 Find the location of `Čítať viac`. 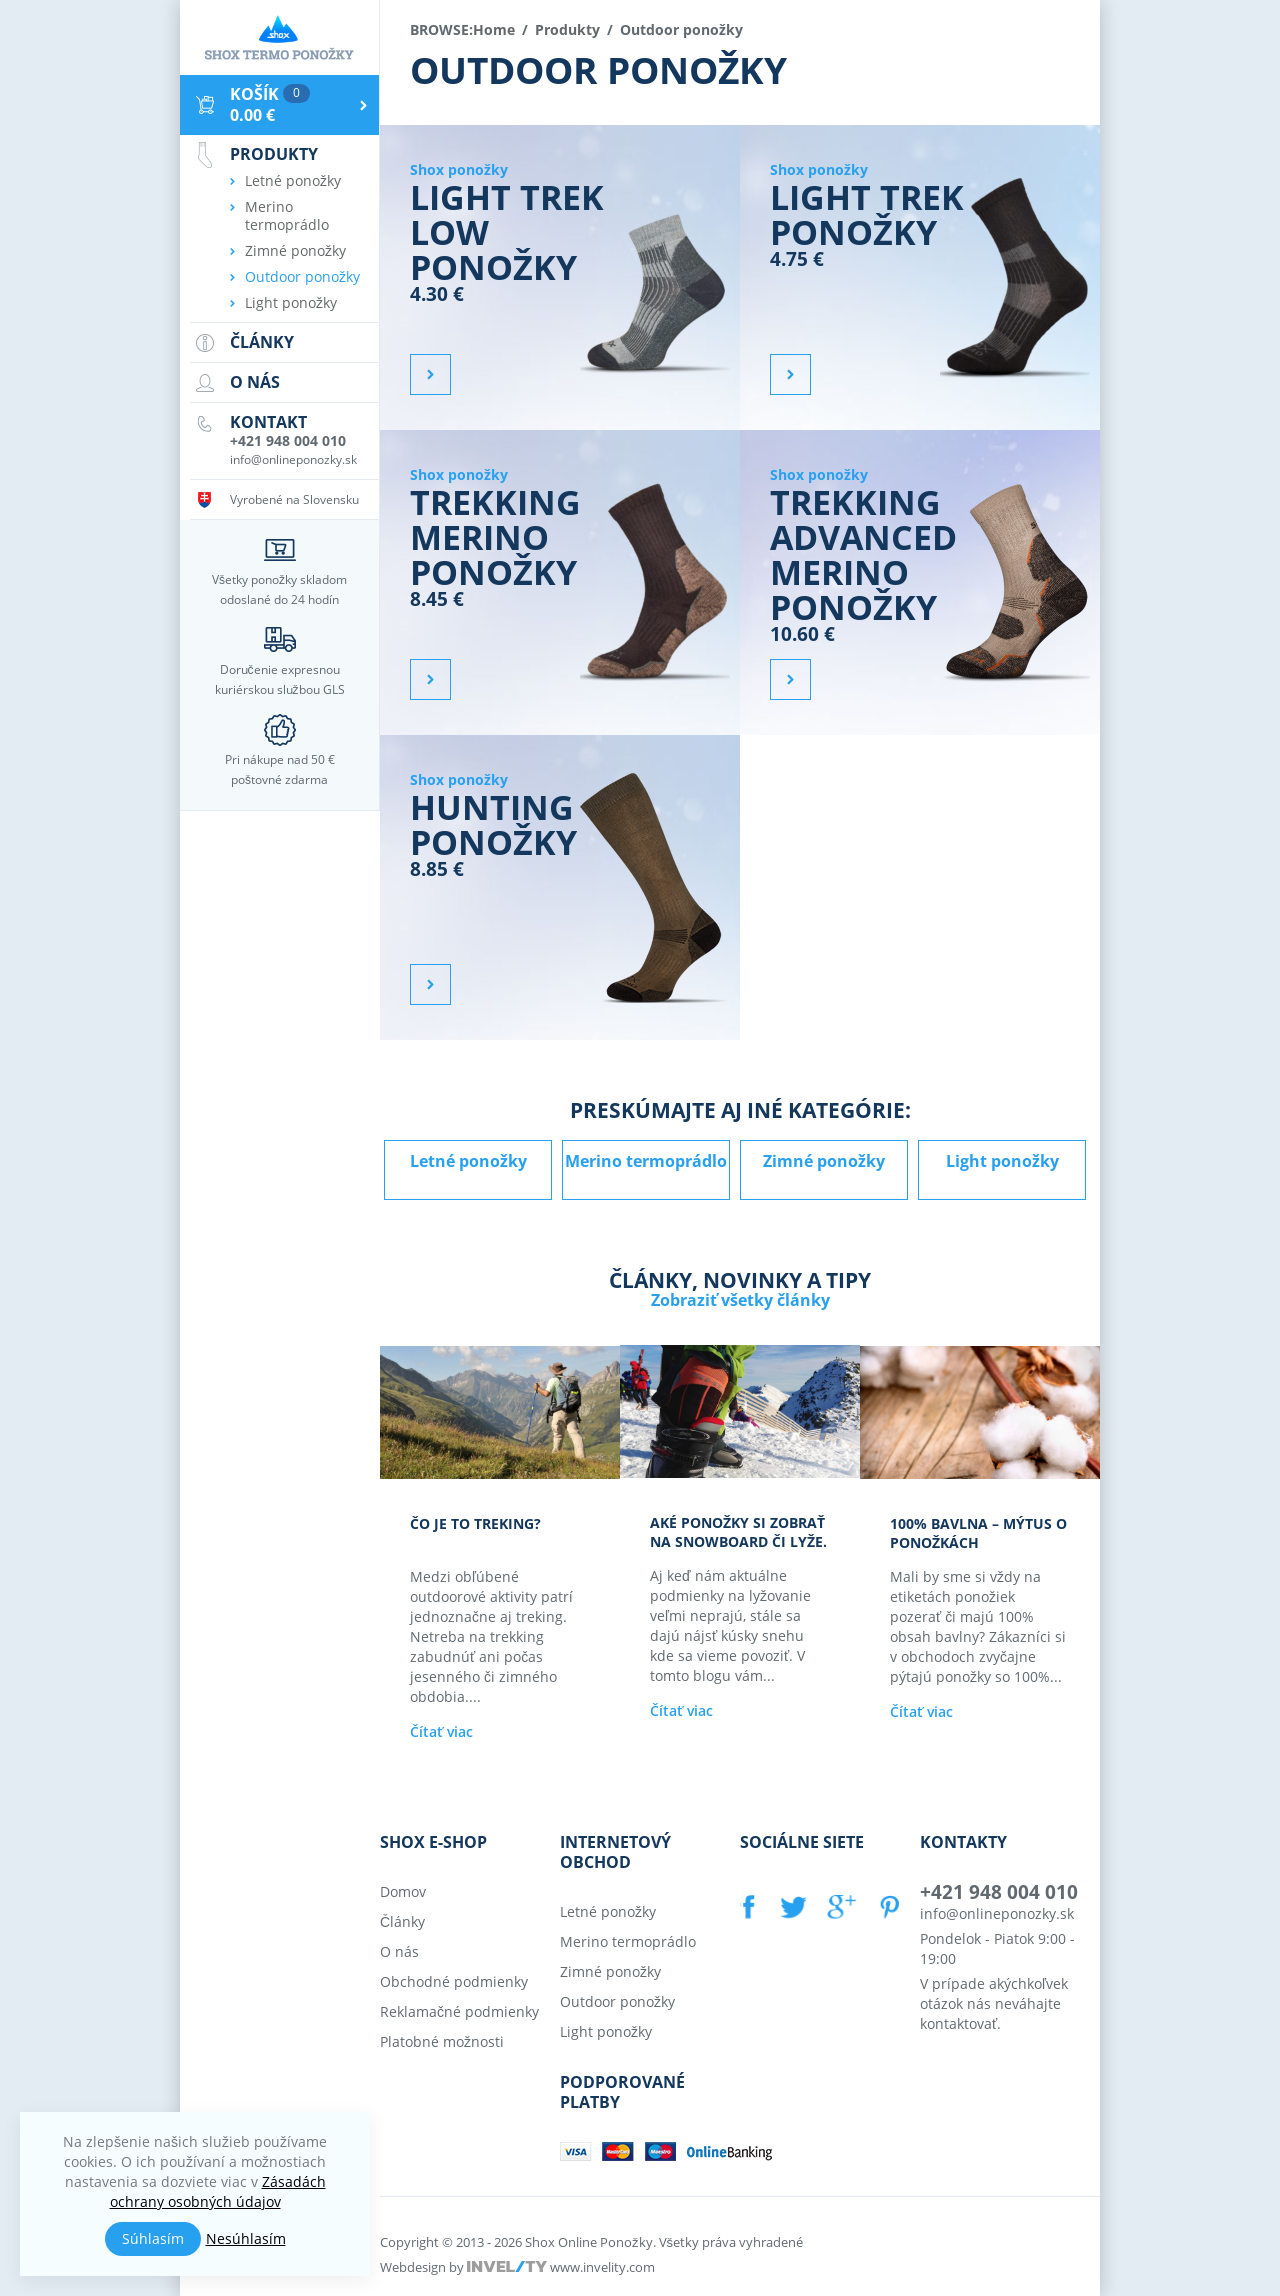

Čítať viac is located at coordinates (441, 1730).